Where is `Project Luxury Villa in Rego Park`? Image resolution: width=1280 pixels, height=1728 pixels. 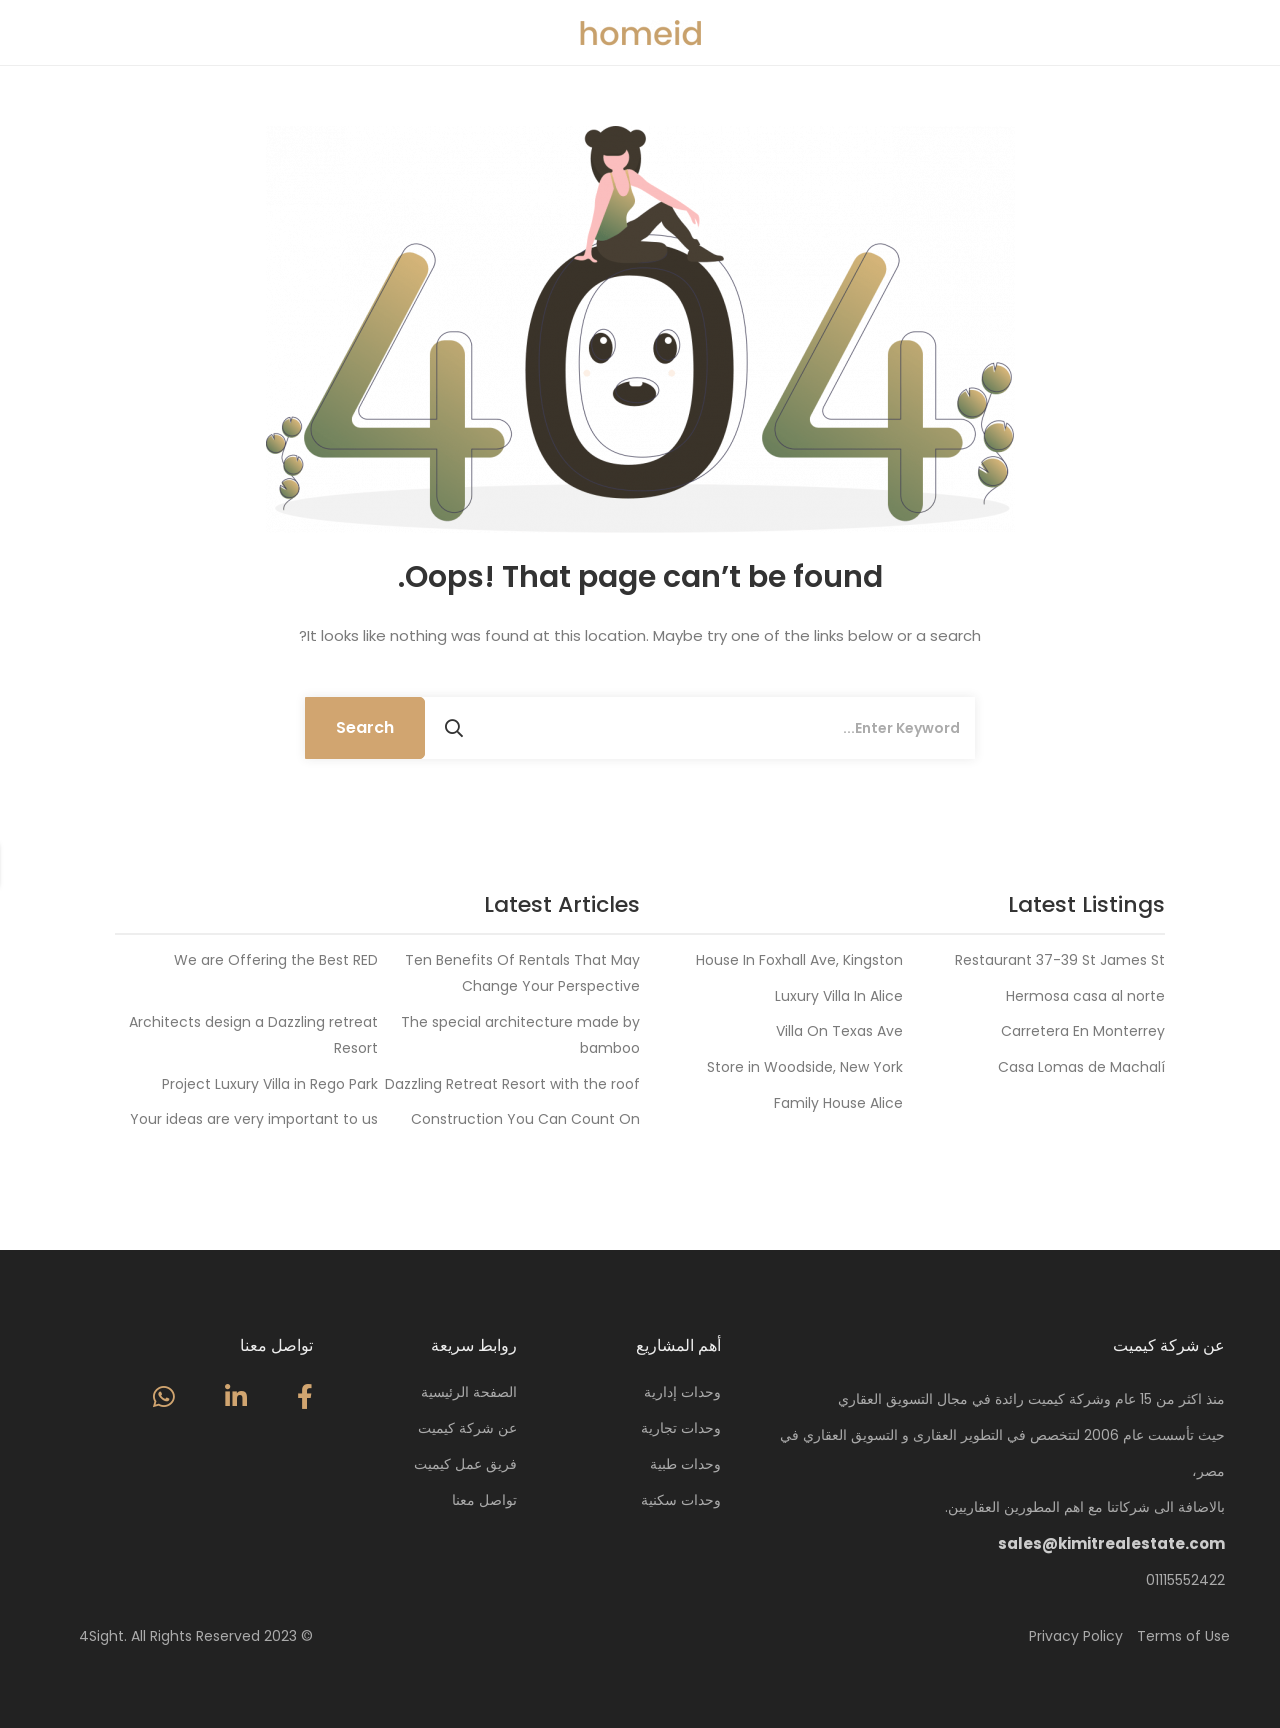
Project Luxury Villa in Rego Park is located at coordinates (270, 1084).